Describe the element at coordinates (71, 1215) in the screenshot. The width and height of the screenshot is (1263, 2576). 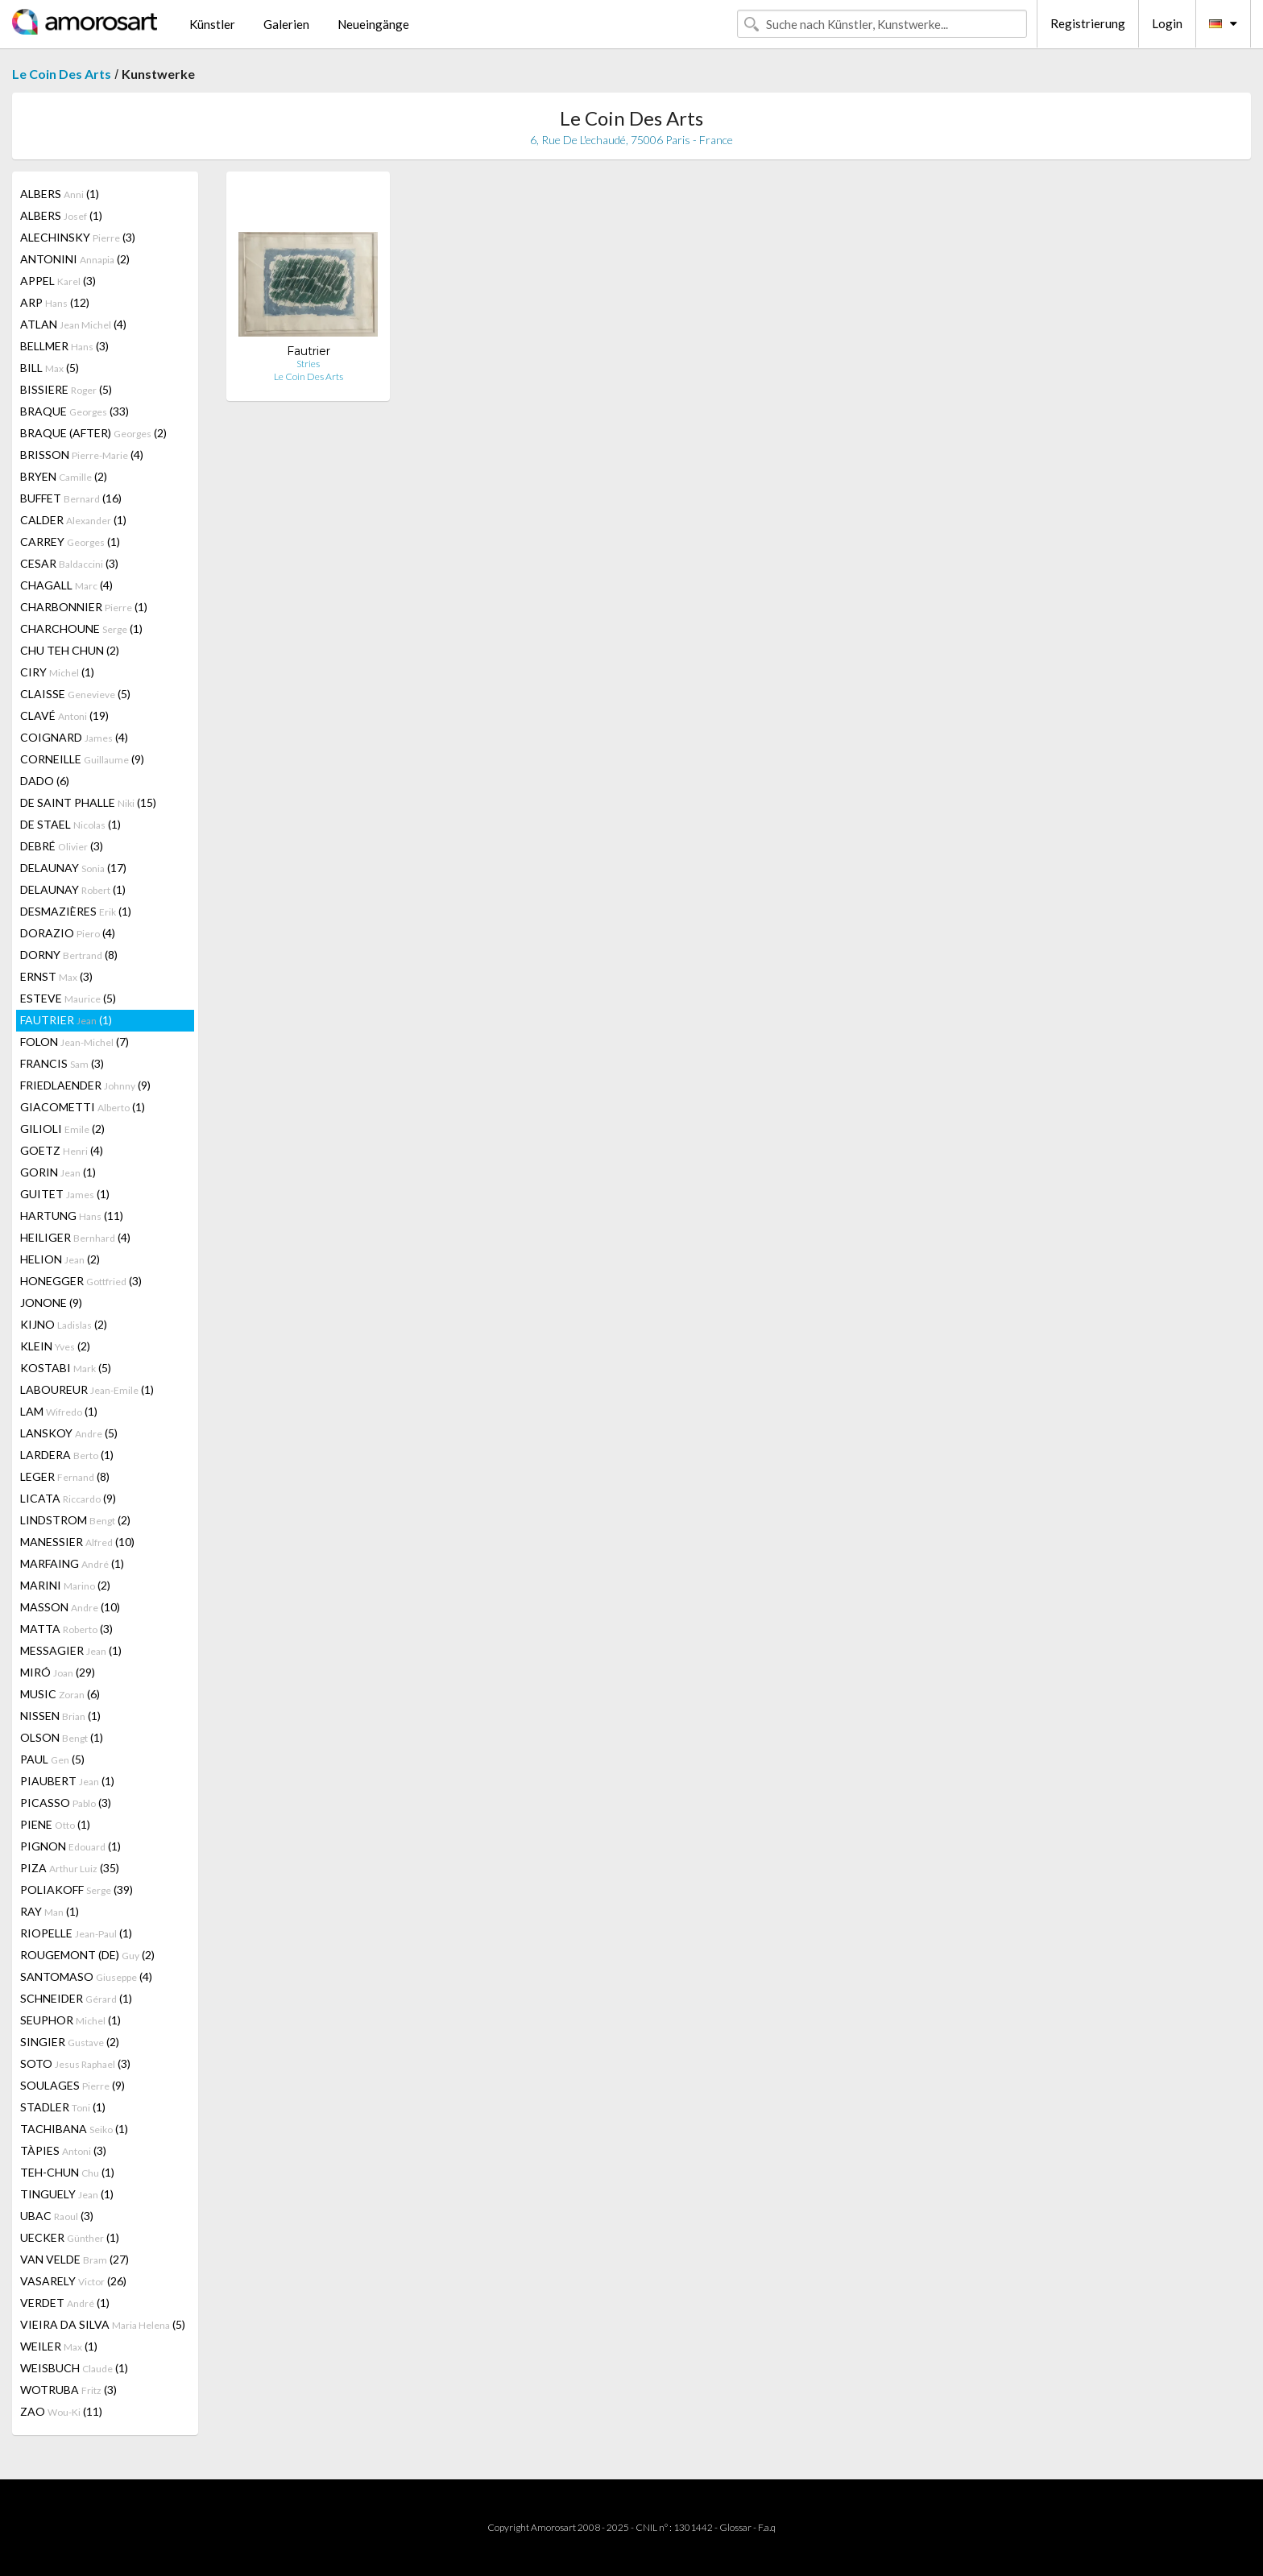
I see `HARTUNG (11)` at that location.